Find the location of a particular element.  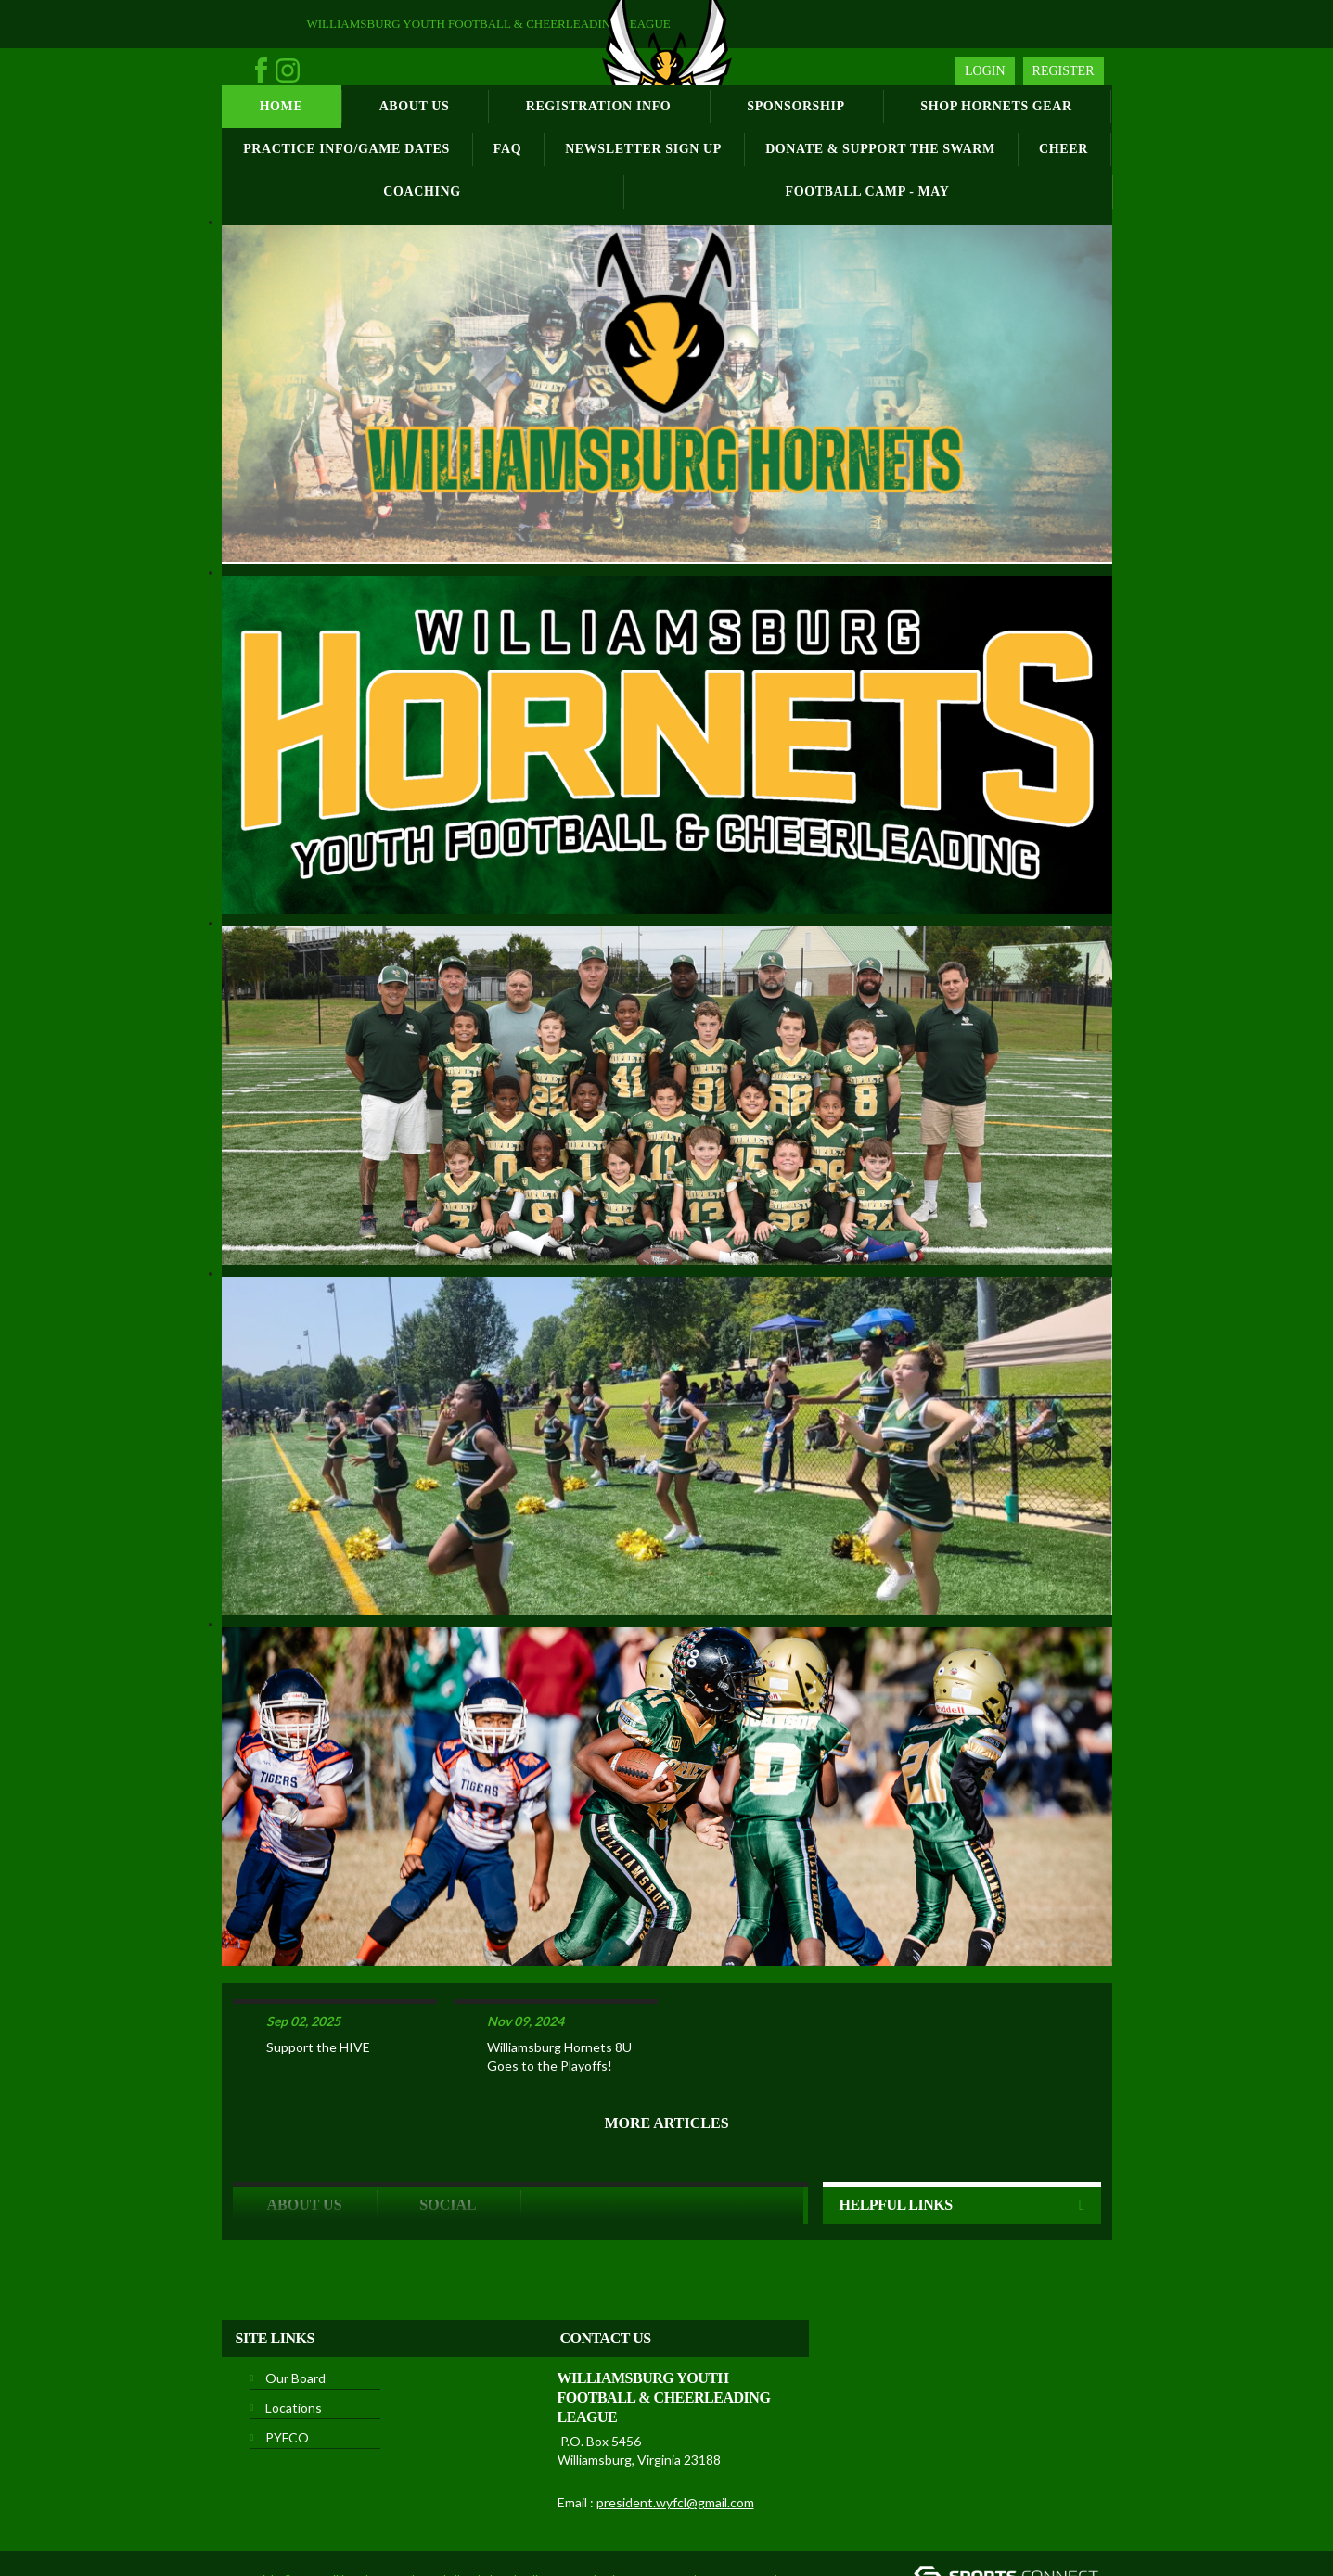

Newsletter Sign Up is located at coordinates (643, 149).